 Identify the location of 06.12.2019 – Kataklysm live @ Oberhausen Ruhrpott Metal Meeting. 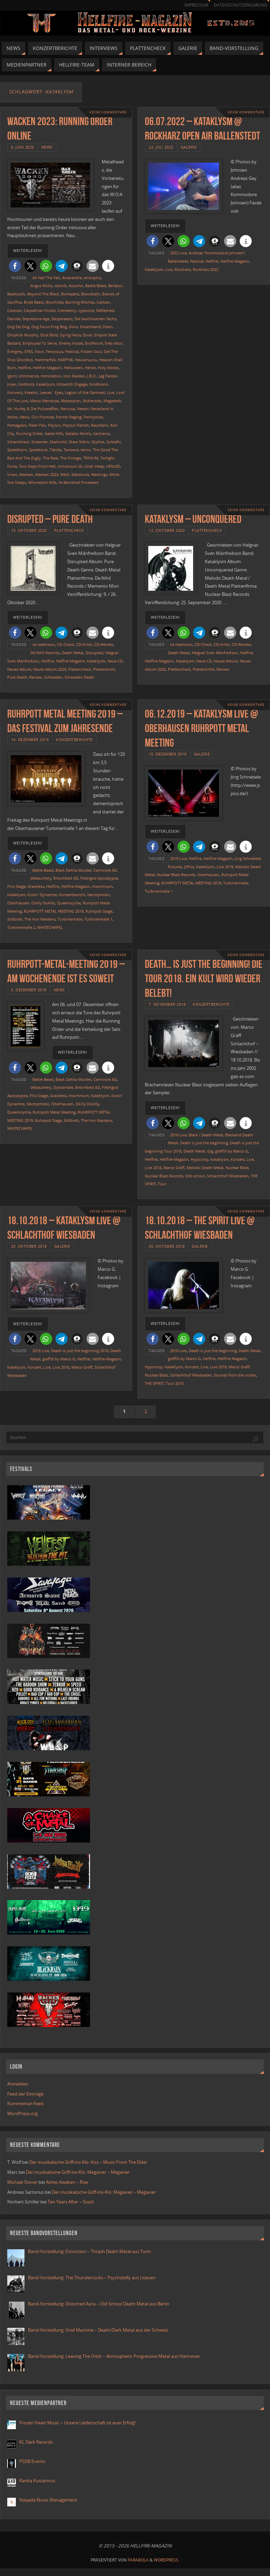
(201, 728).